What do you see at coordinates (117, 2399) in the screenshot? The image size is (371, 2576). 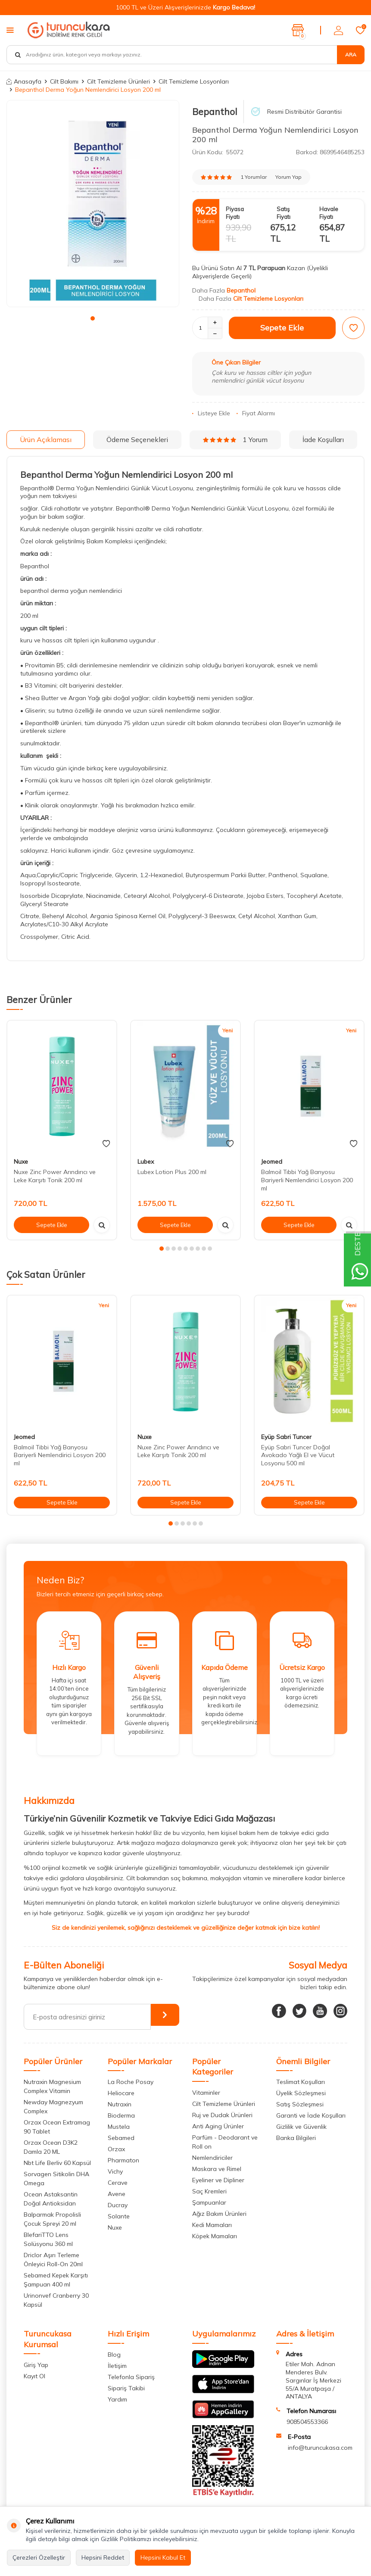 I see `Yardım` at bounding box center [117, 2399].